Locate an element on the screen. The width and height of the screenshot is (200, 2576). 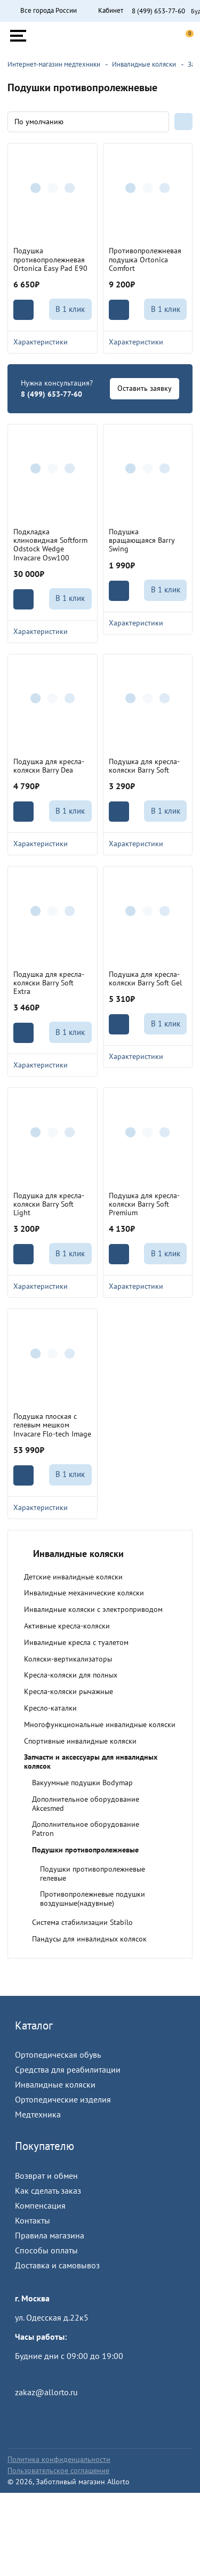
Доставка и самовывоз is located at coordinates (57, 2265).